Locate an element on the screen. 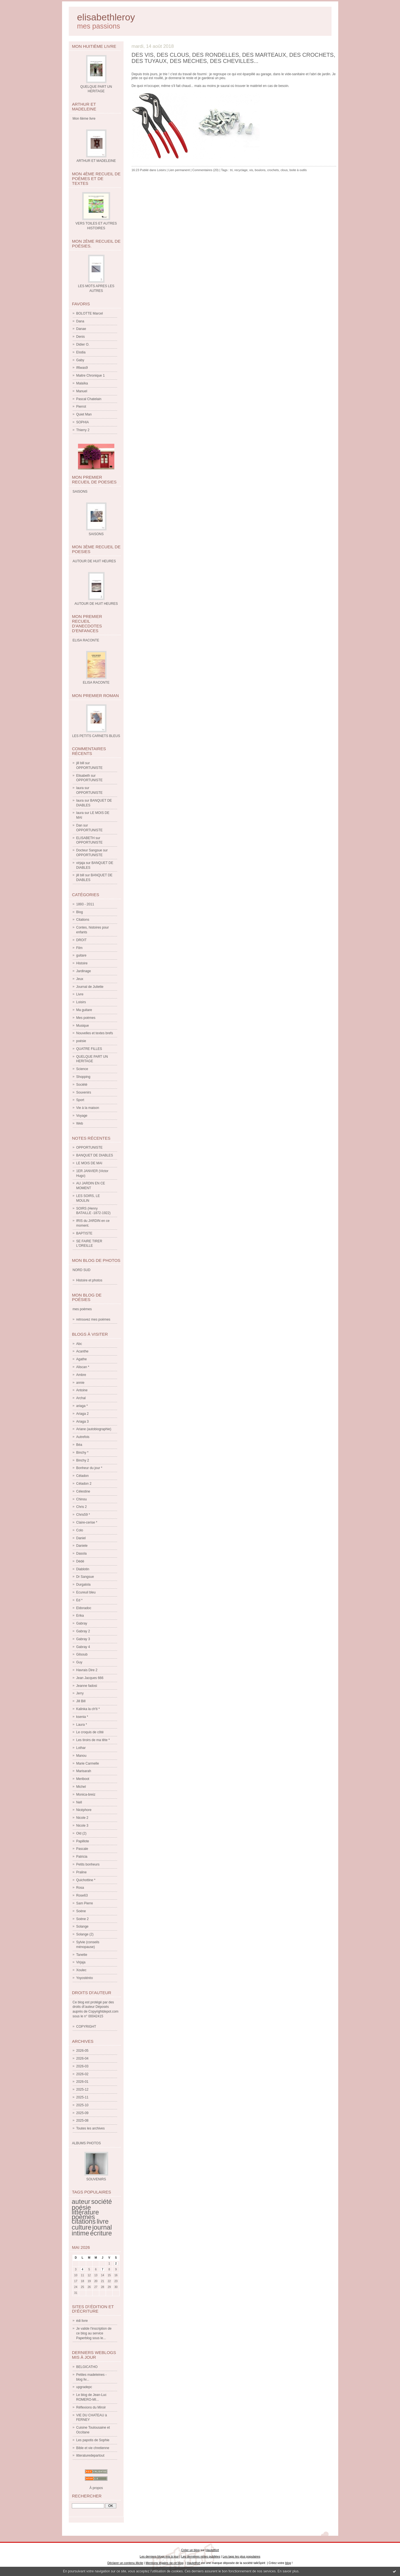  Quichottine * is located at coordinates (86, 1880).